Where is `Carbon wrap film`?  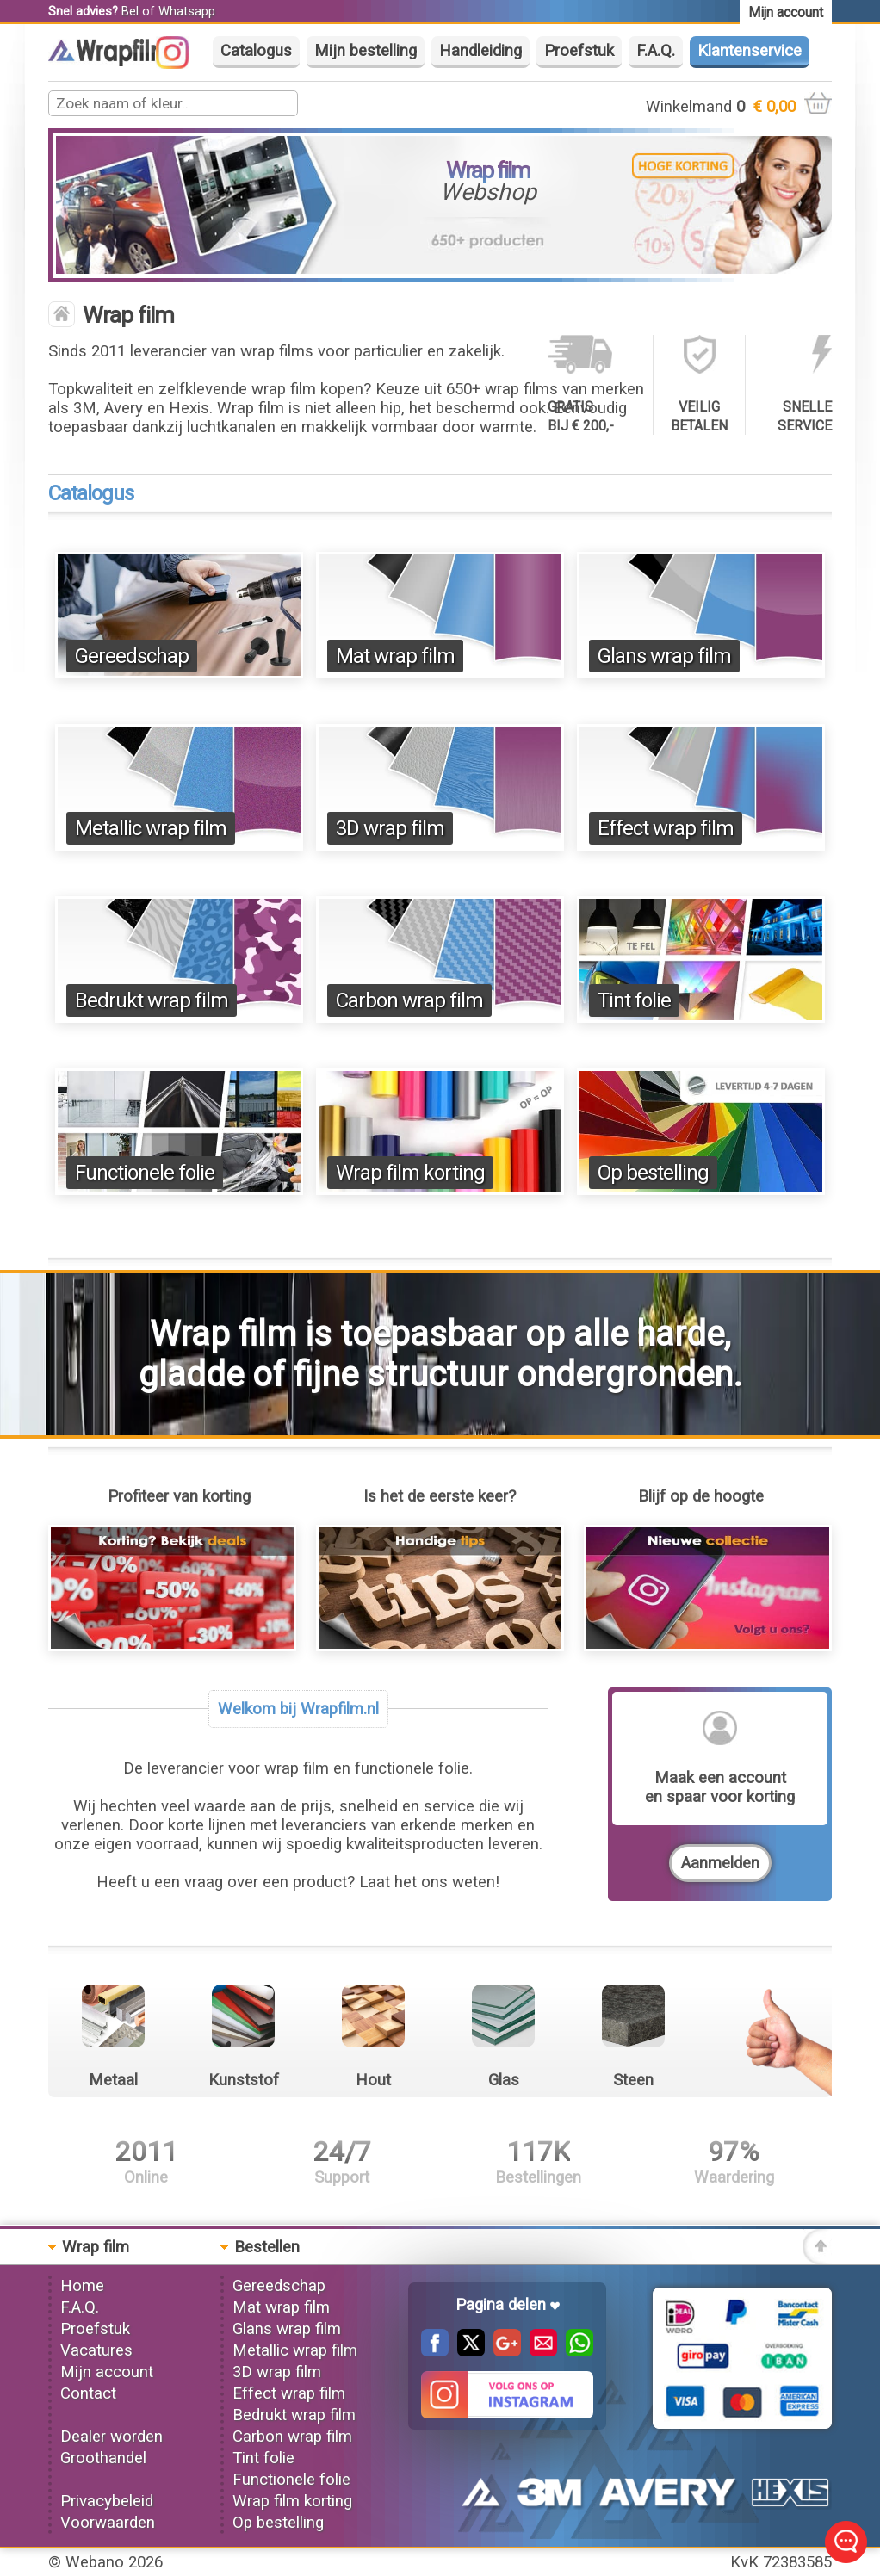 Carbon wrap film is located at coordinates (409, 1000).